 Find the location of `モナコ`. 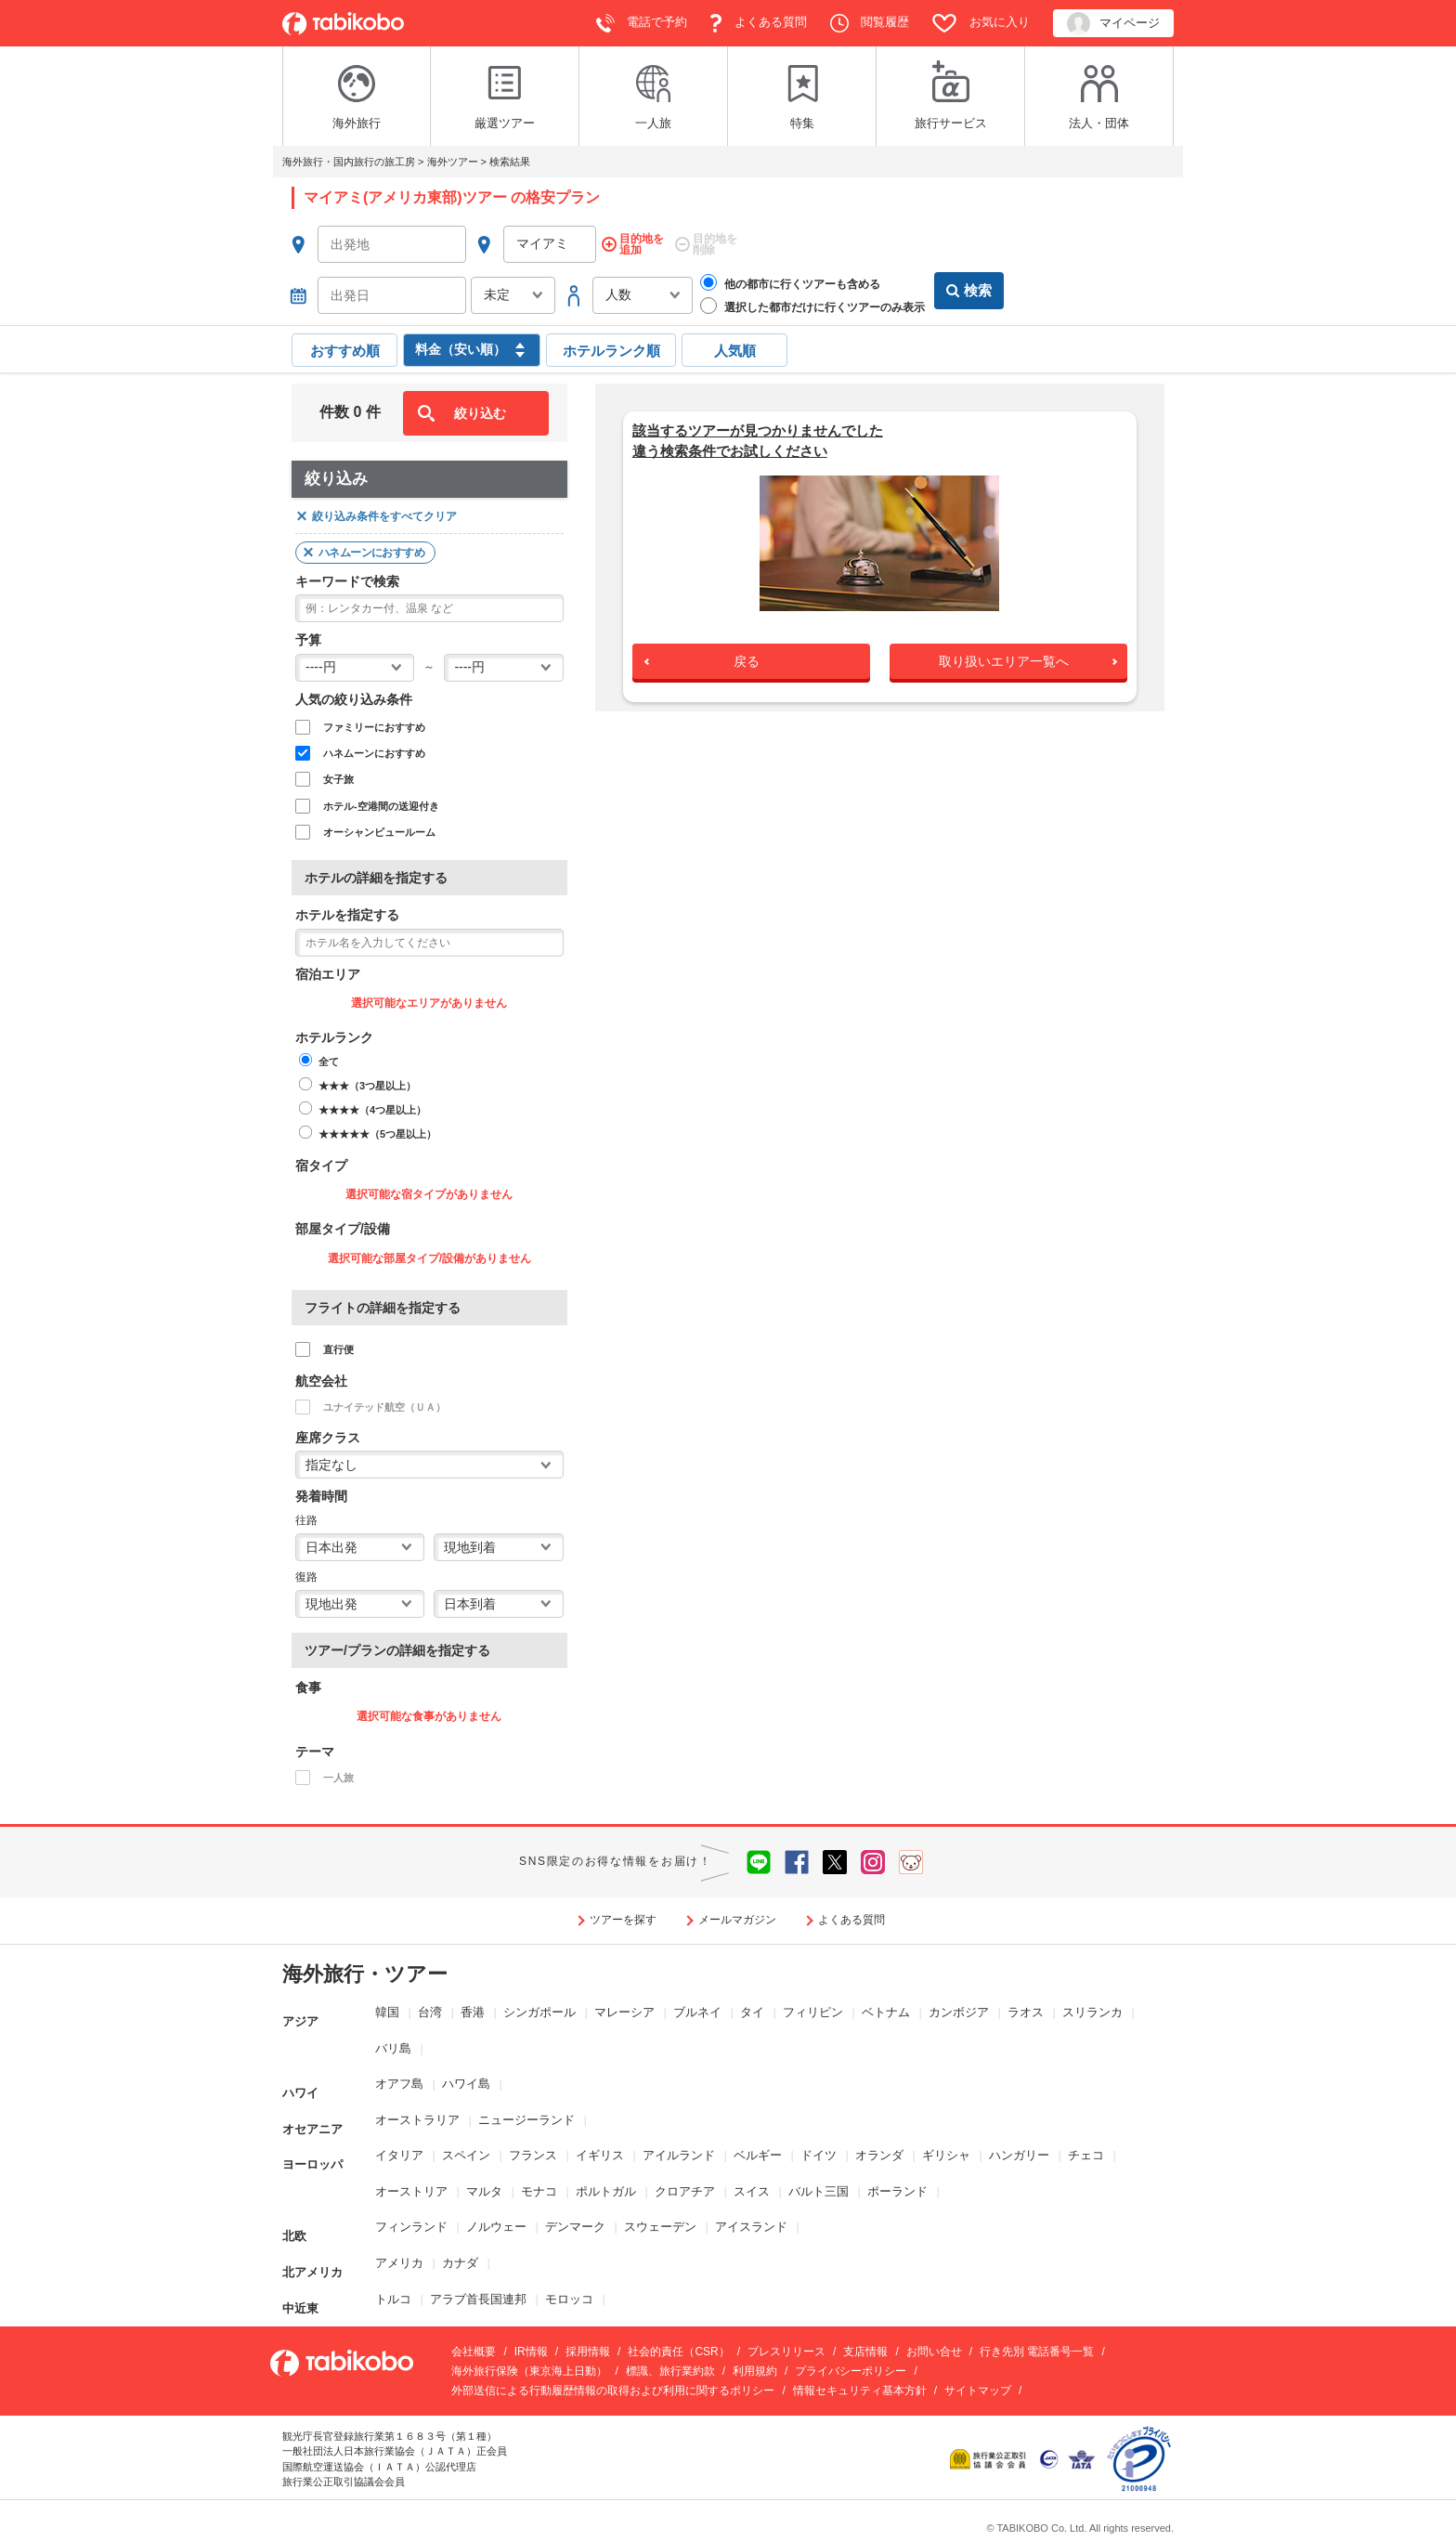

モナコ is located at coordinates (539, 2187).